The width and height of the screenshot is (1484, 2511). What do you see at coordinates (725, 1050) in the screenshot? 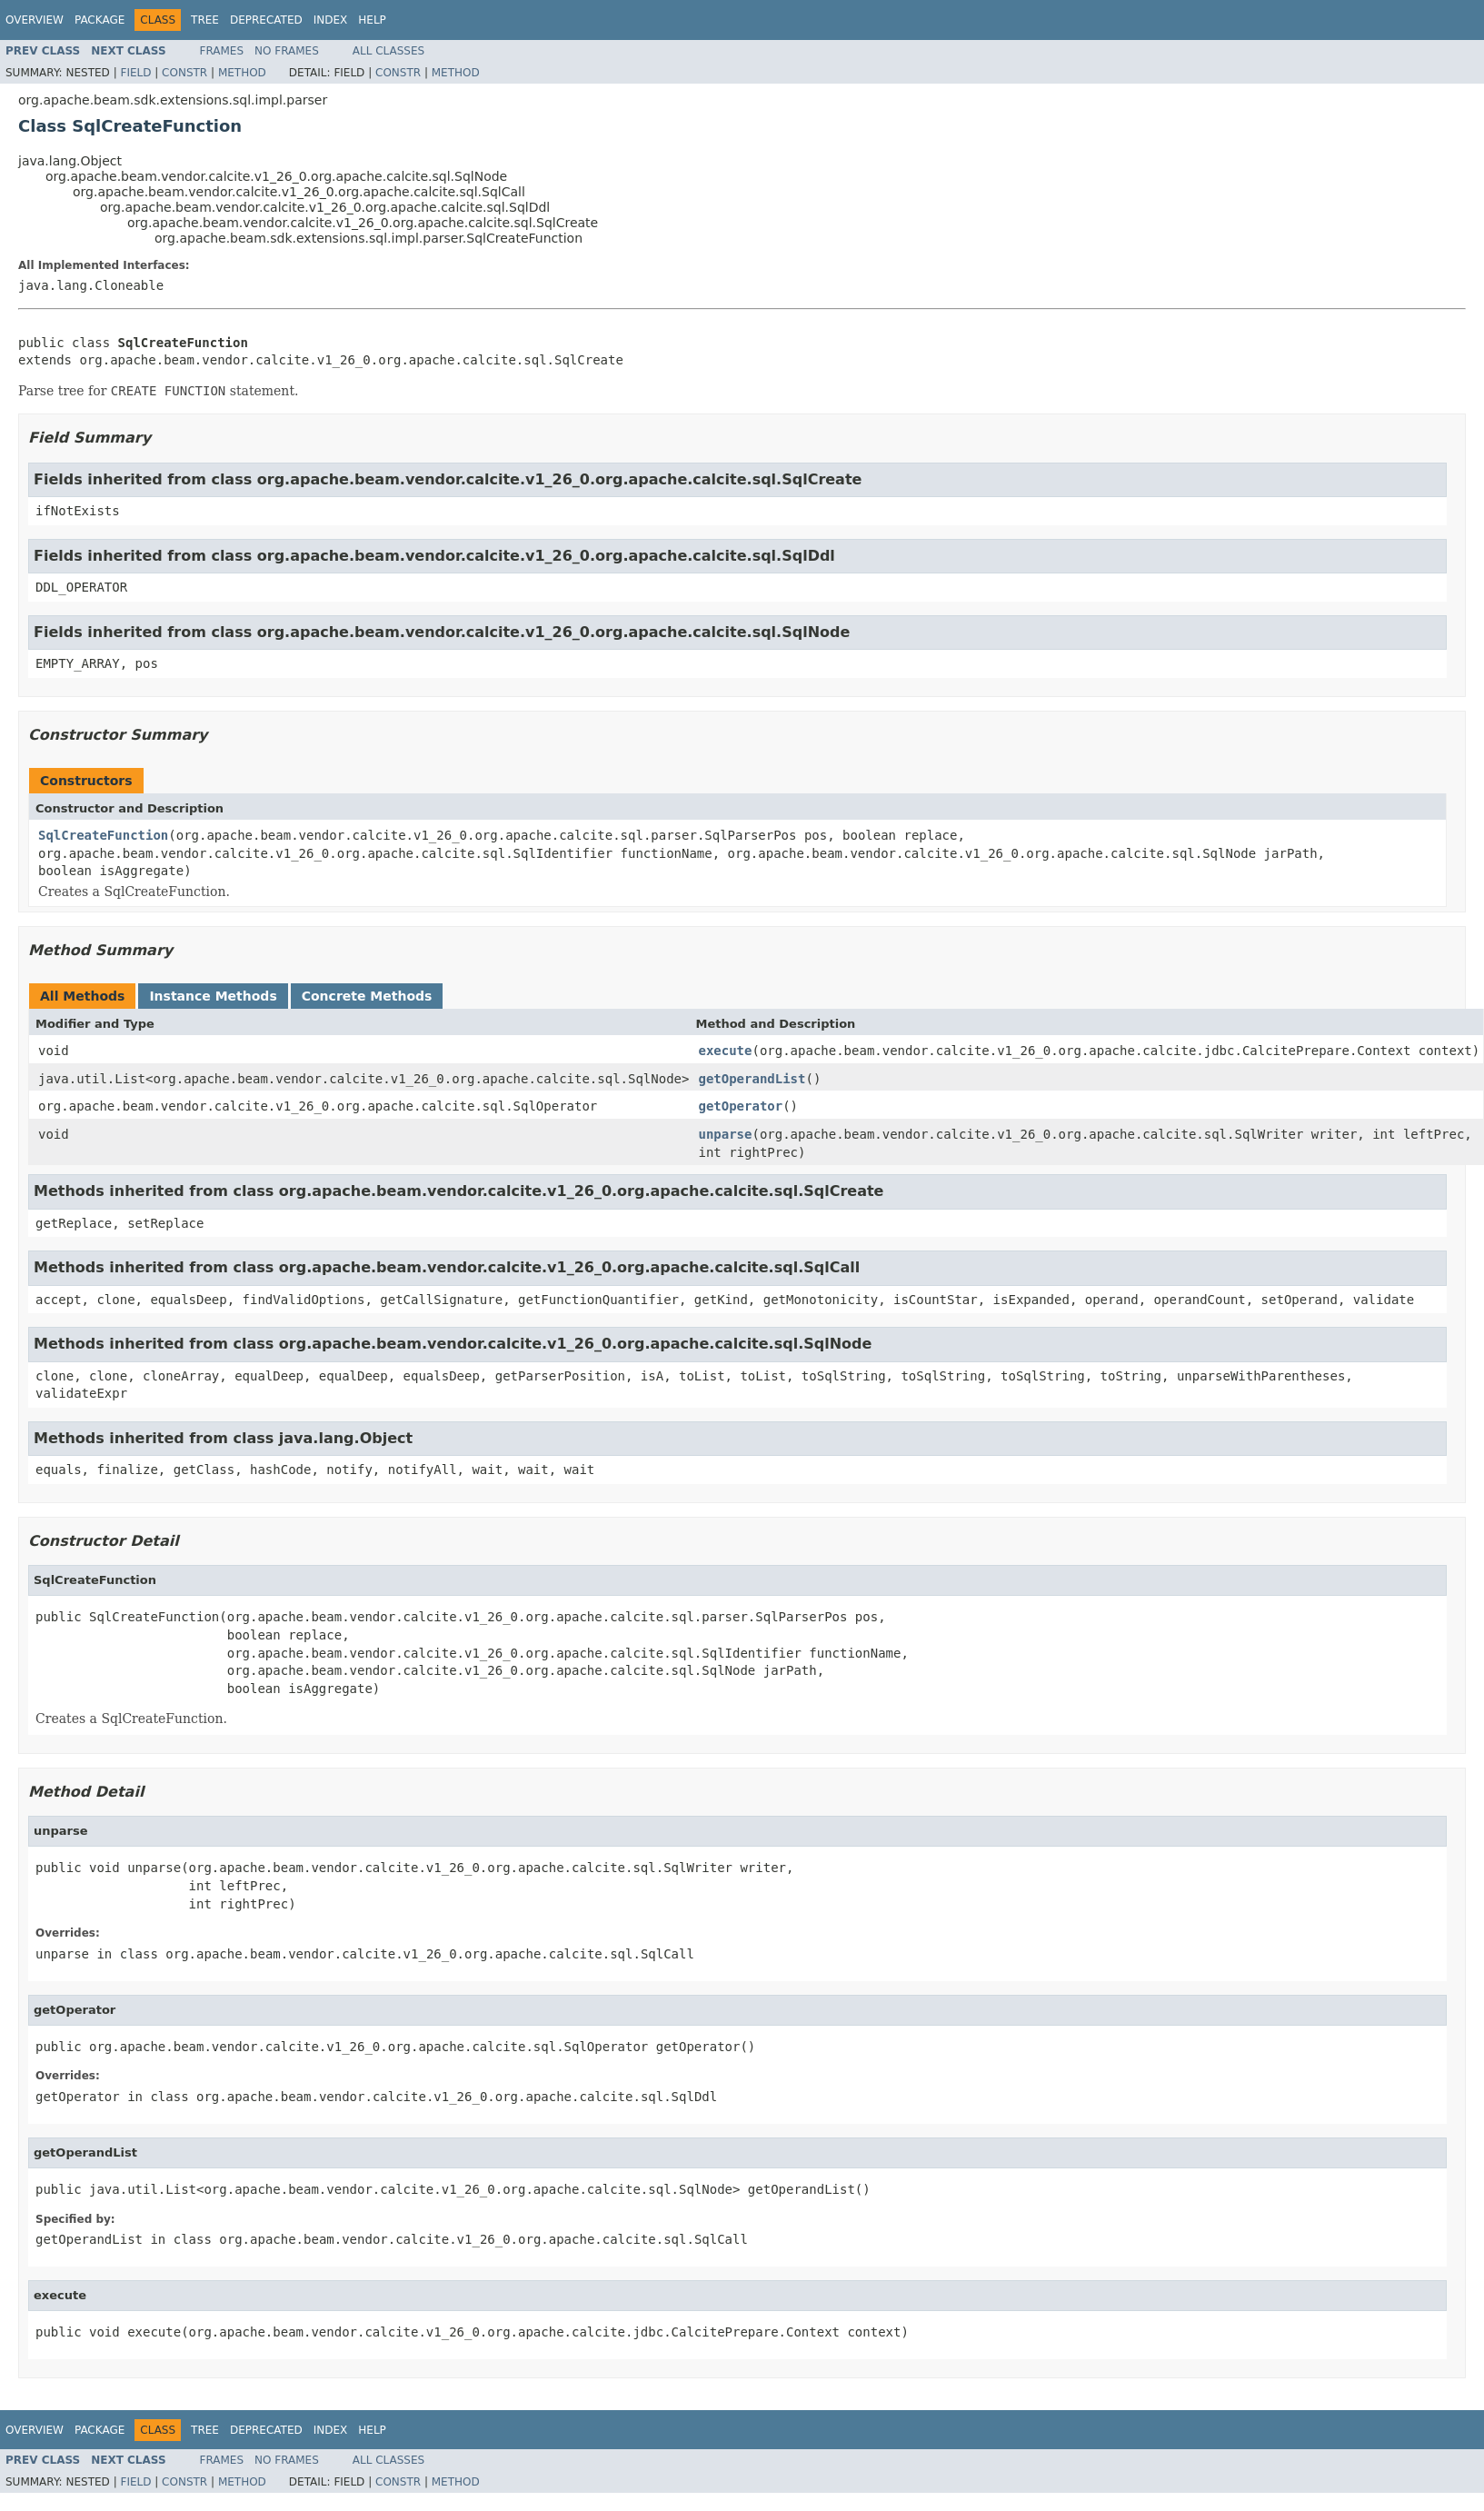
I see `execute` at bounding box center [725, 1050].